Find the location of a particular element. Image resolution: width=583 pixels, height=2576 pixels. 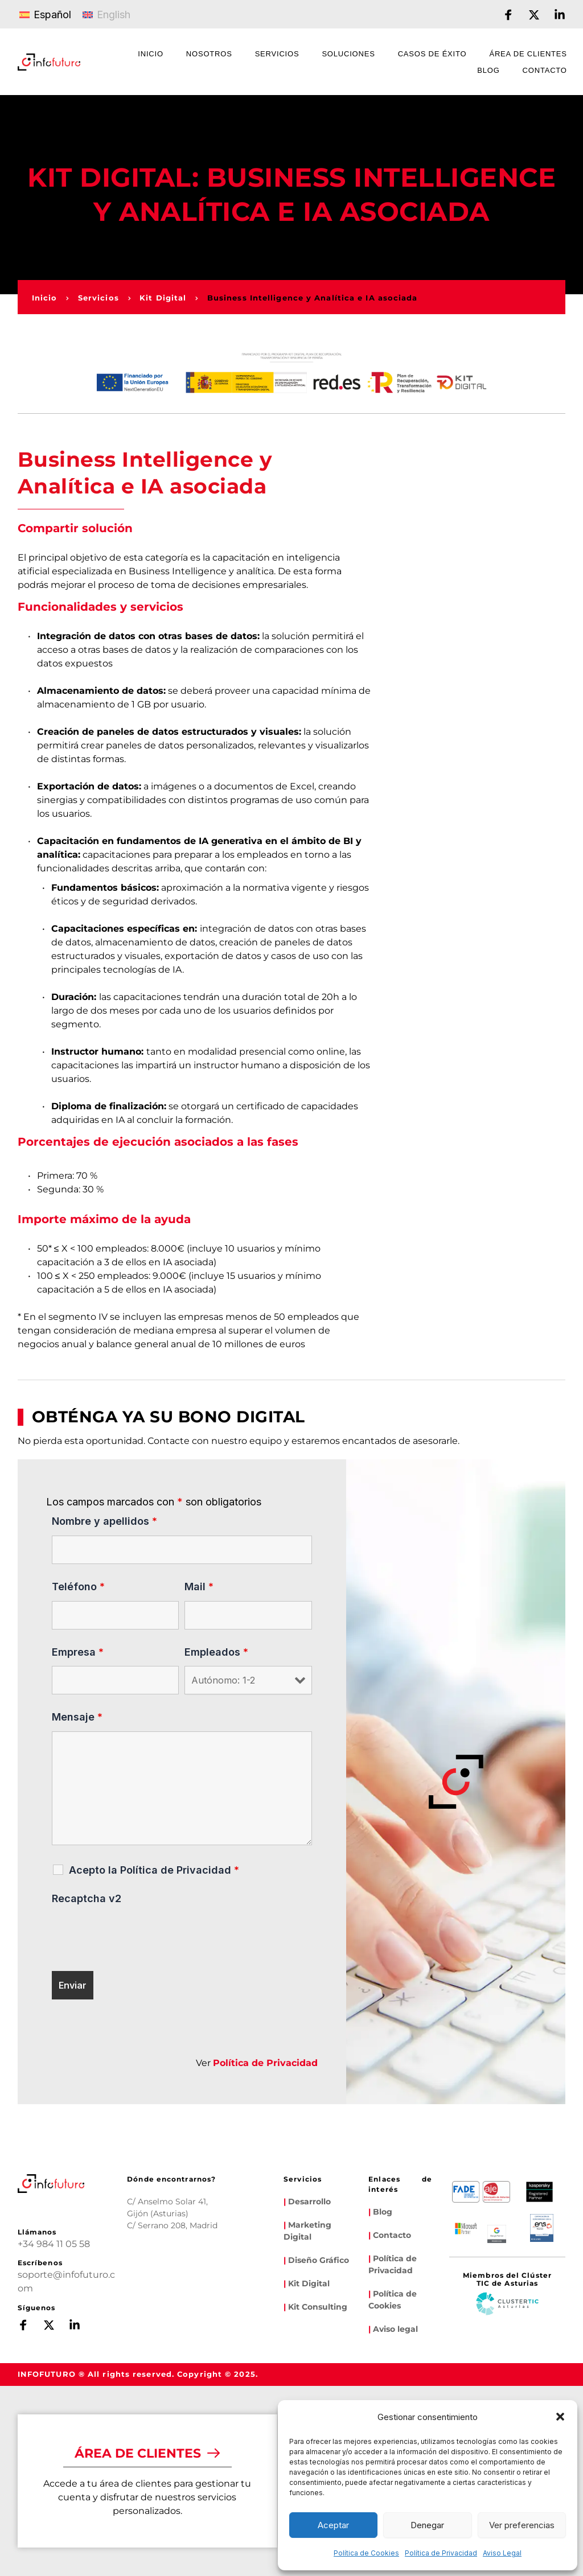

Teléfono is located at coordinates (78, 1586).